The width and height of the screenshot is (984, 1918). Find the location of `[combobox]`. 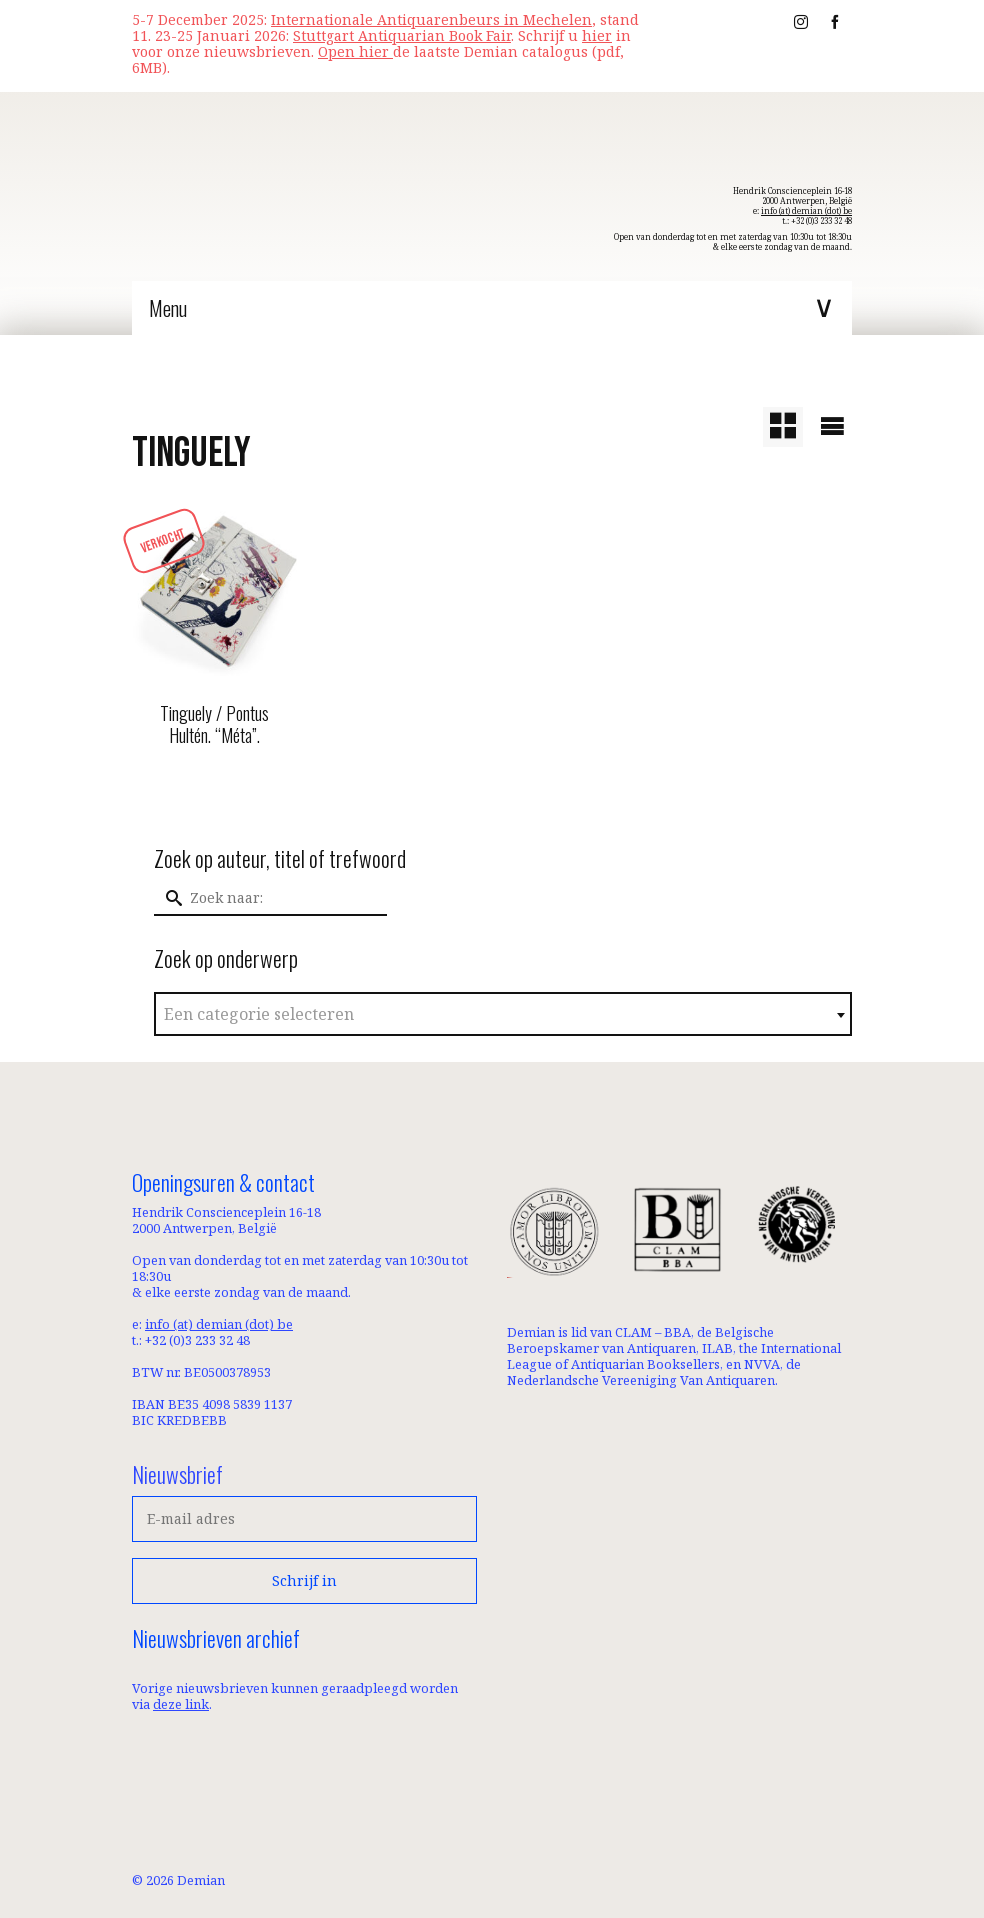

[combobox] is located at coordinates (503, 1014).